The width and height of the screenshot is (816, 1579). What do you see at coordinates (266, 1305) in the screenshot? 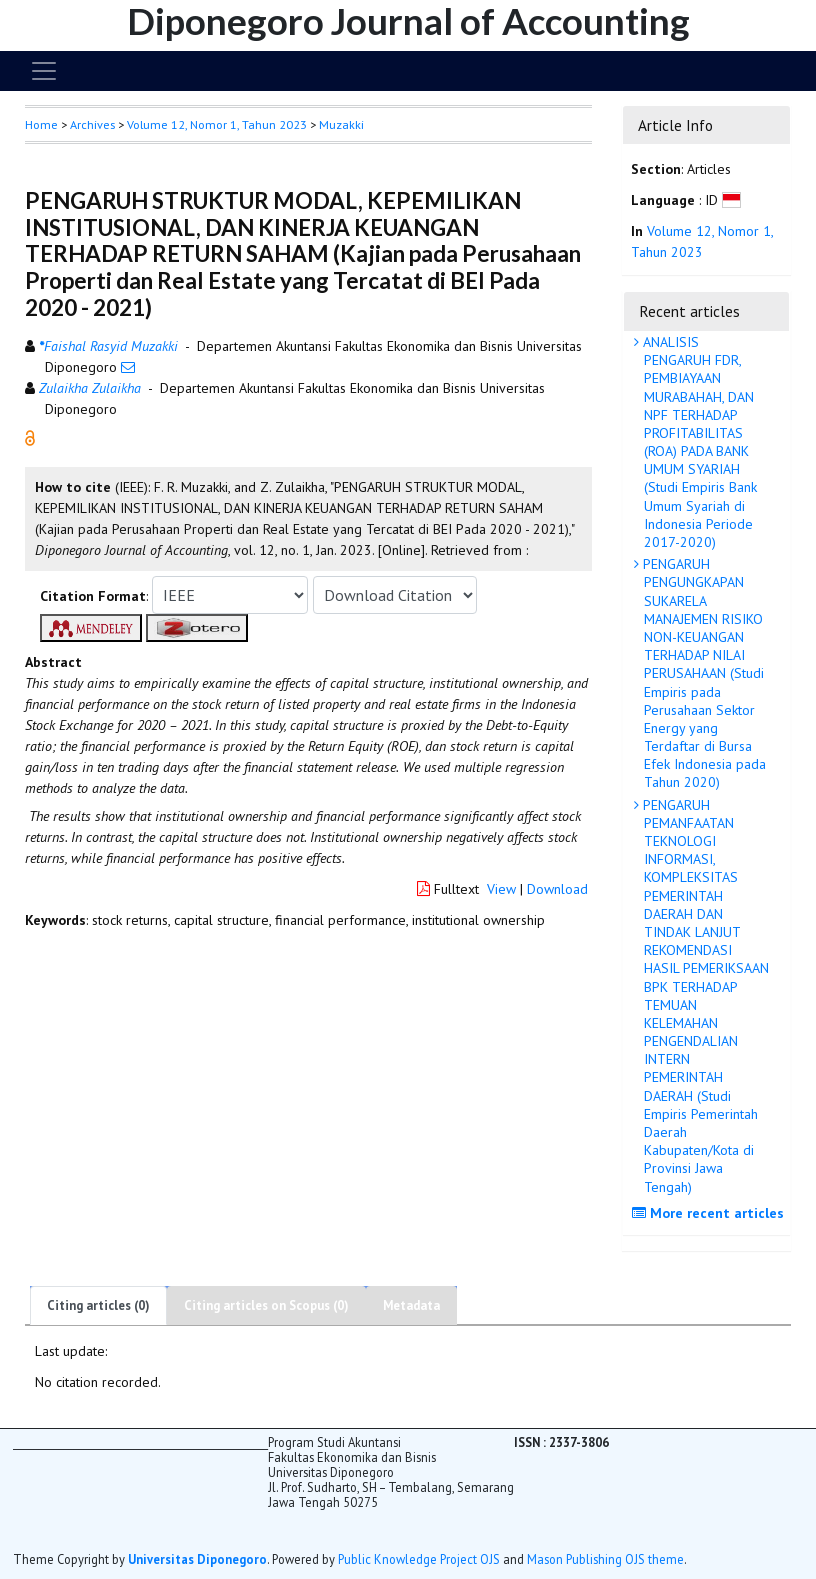
I see `Citing articles on Scopus (0)` at bounding box center [266, 1305].